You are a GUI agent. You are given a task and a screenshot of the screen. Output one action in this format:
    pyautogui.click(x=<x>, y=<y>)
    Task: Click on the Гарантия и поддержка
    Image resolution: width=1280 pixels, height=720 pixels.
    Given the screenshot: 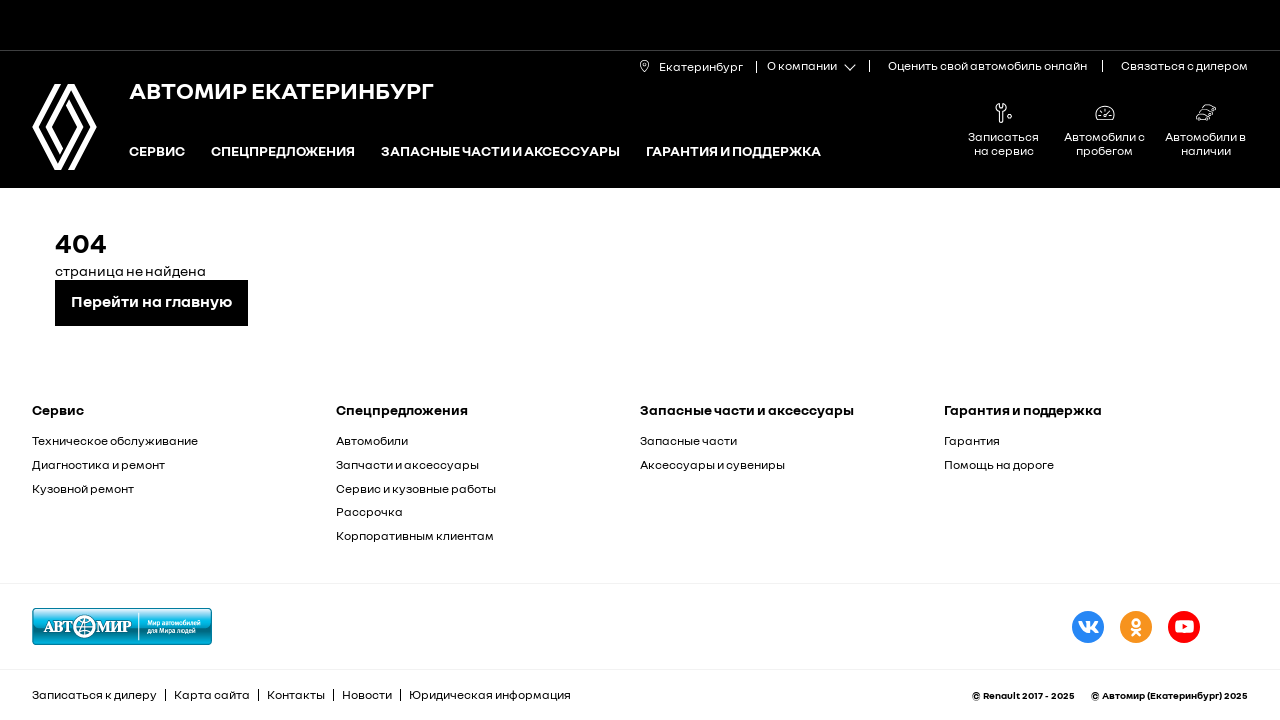 What is the action you would take?
    pyautogui.click(x=733, y=151)
    